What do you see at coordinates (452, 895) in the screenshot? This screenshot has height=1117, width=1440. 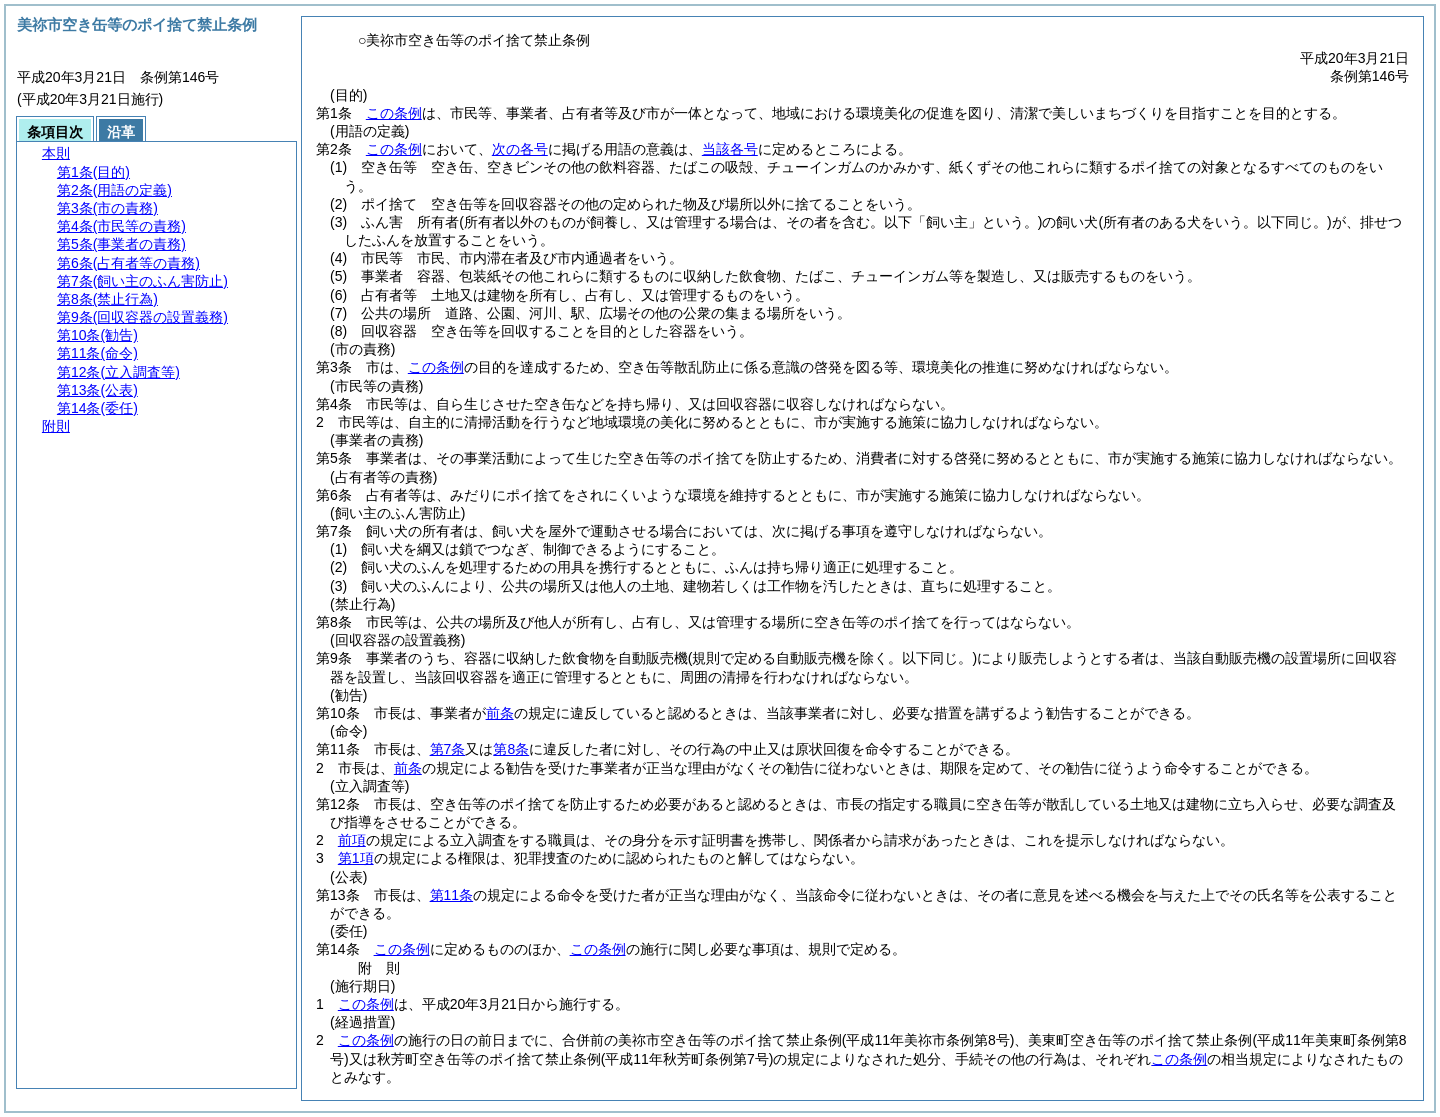 I see `第11条` at bounding box center [452, 895].